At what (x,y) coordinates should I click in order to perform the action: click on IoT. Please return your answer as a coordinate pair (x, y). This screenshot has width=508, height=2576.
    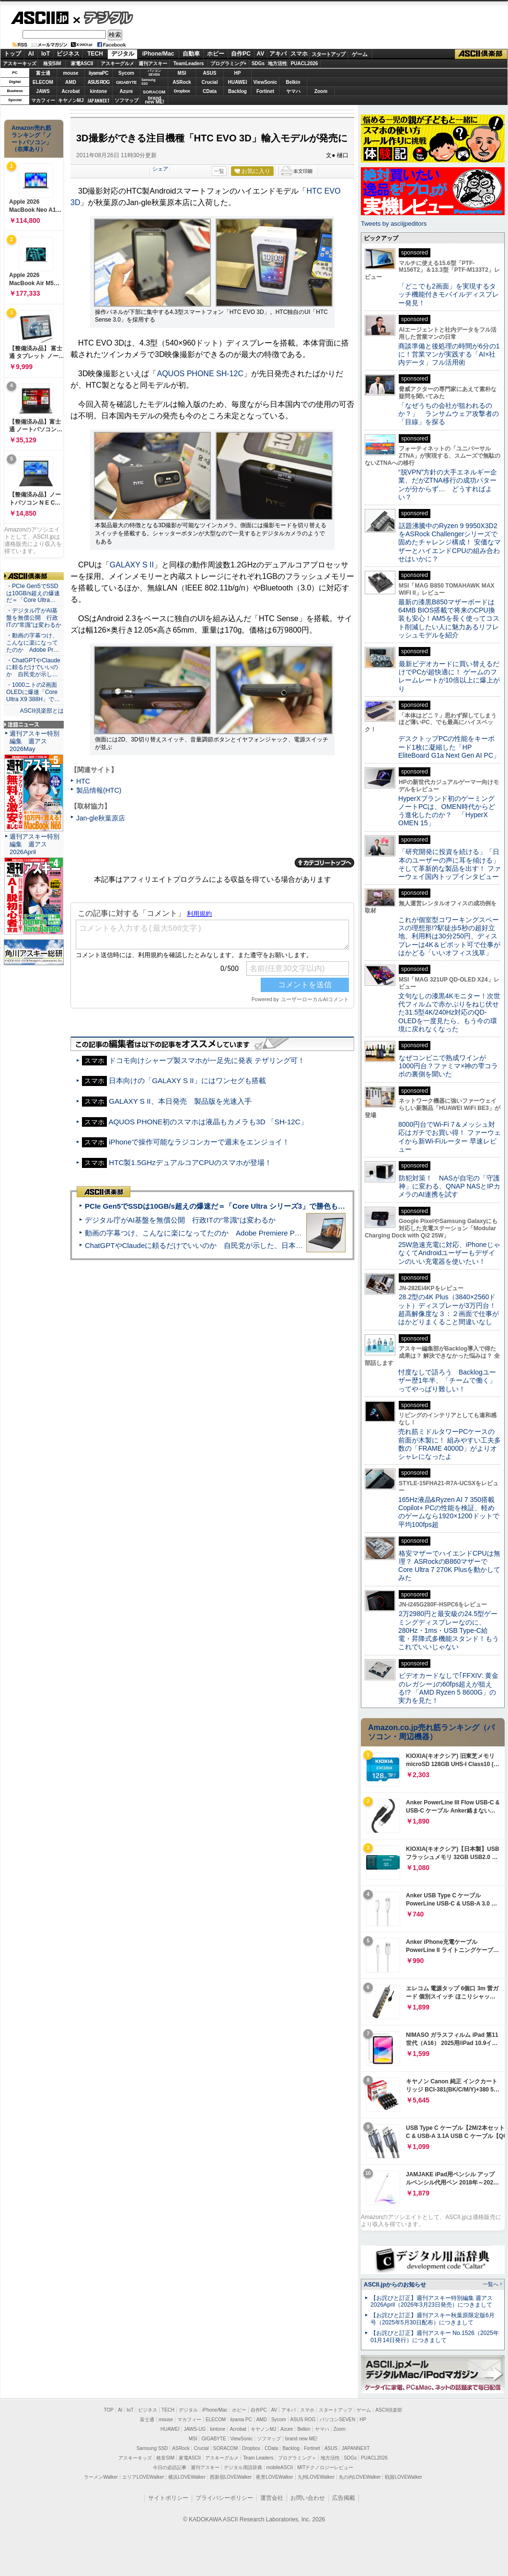
    Looking at the image, I should click on (45, 53).